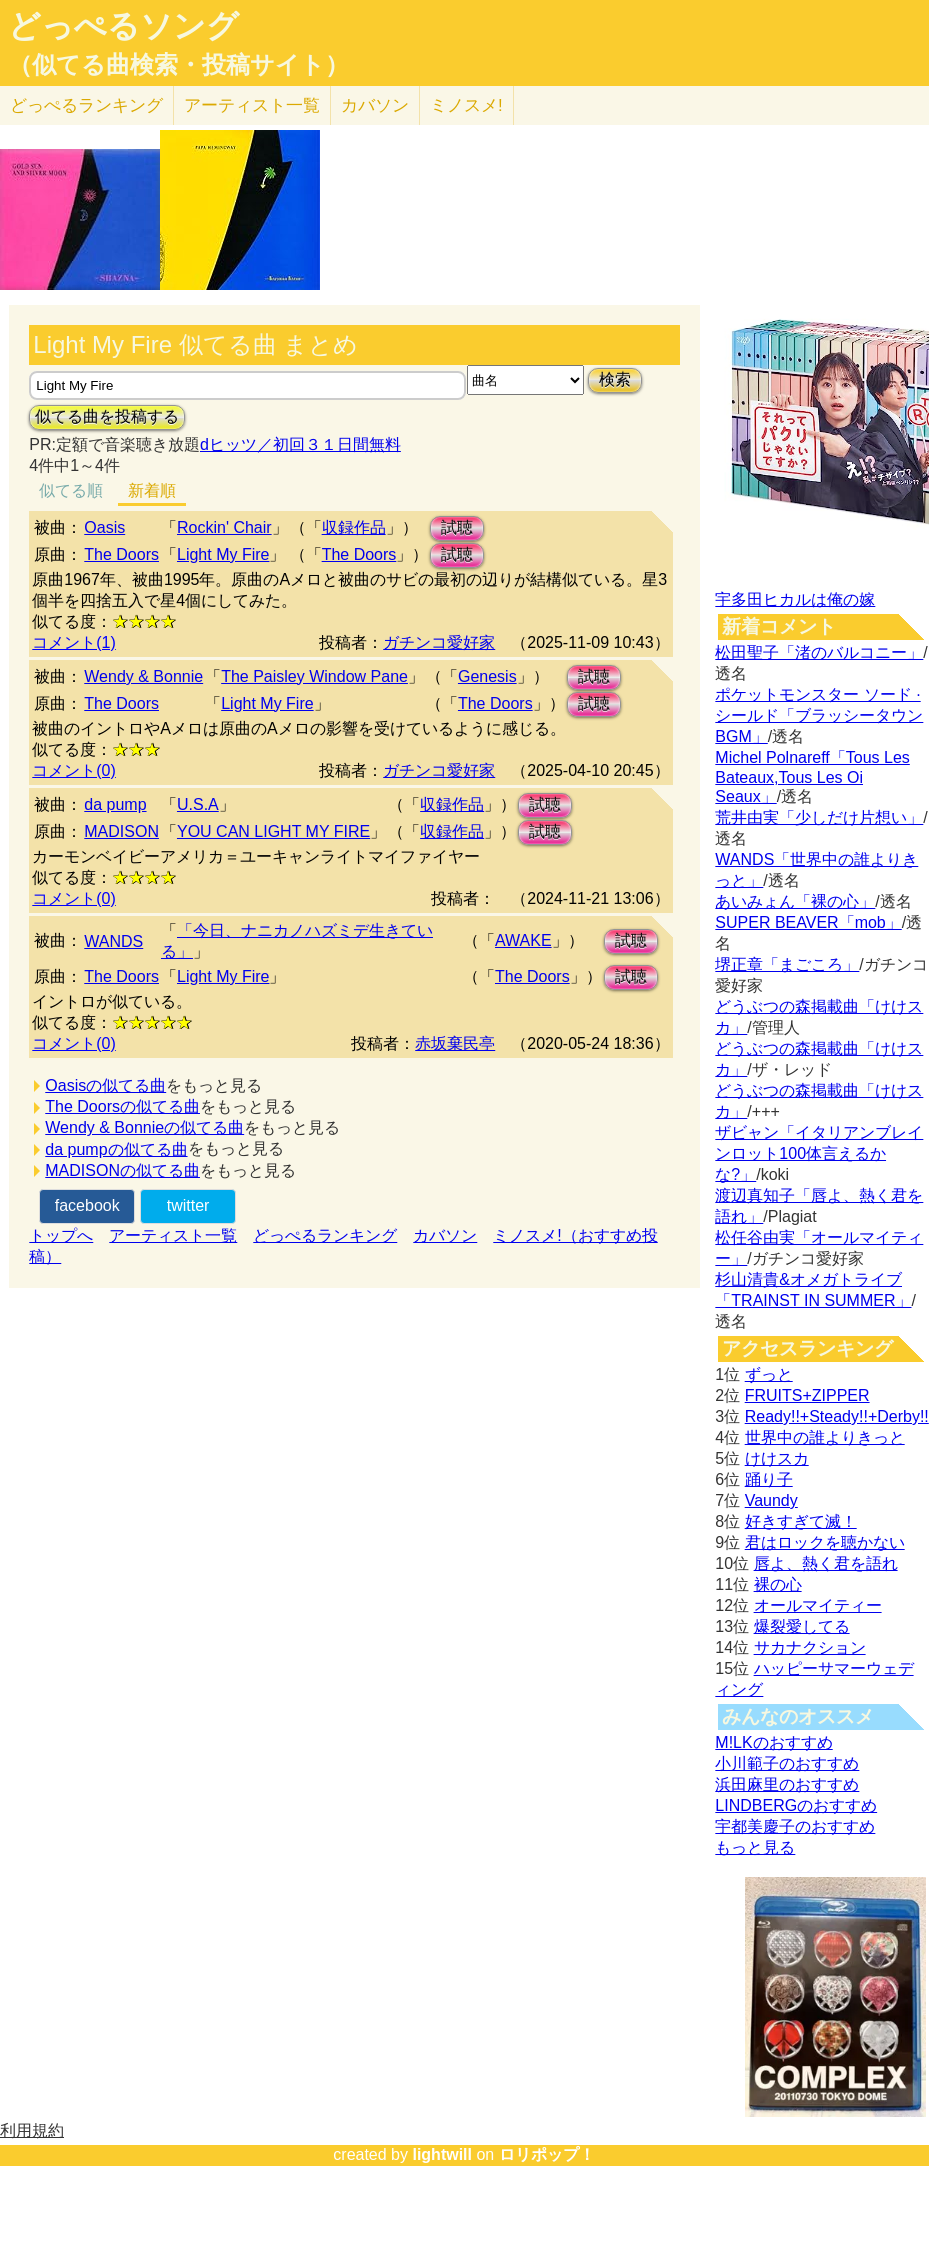 The height and width of the screenshot is (2244, 929). What do you see at coordinates (300, 444) in the screenshot?
I see `dヒッツ／初回３１日間無料` at bounding box center [300, 444].